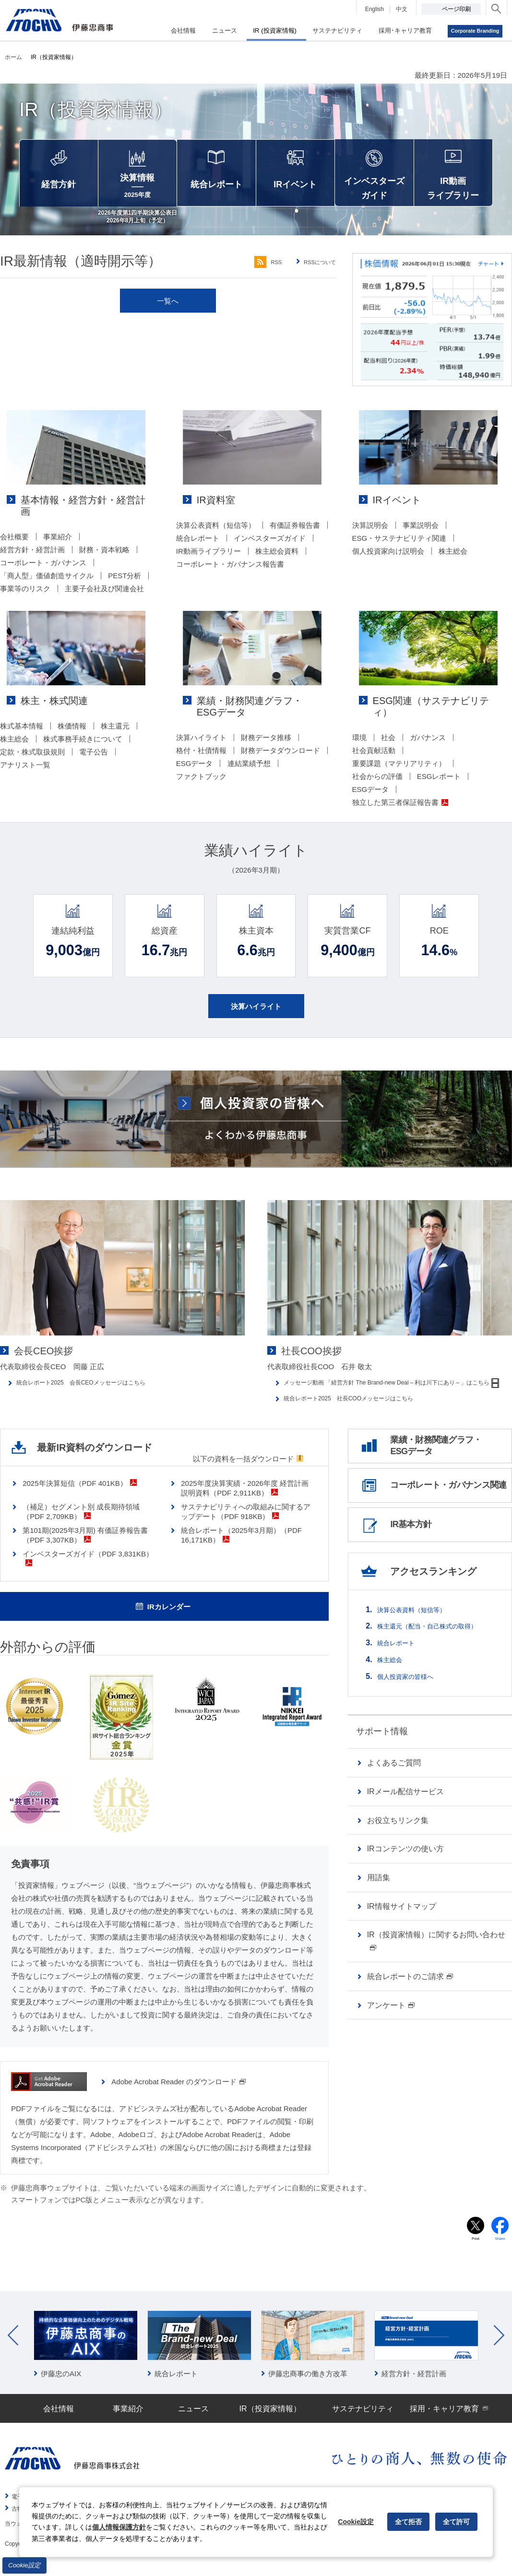 This screenshot has width=512, height=2576. Describe the element at coordinates (394, 1788) in the screenshot. I see `よくあるご質問` at that location.